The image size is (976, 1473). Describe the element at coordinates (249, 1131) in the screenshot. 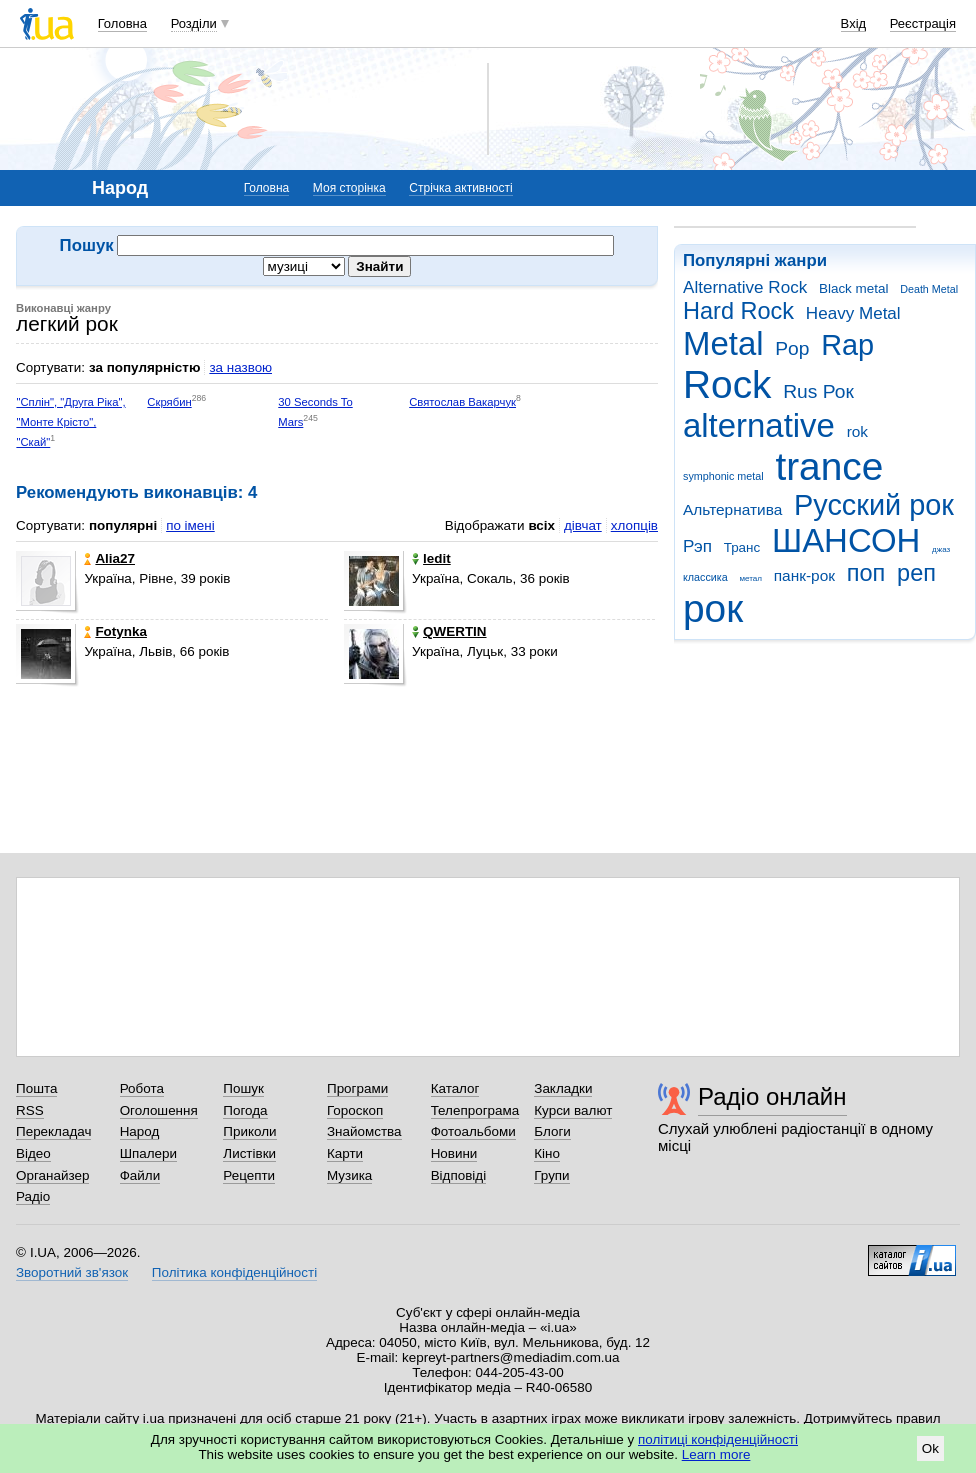

I see `Приколи` at that location.